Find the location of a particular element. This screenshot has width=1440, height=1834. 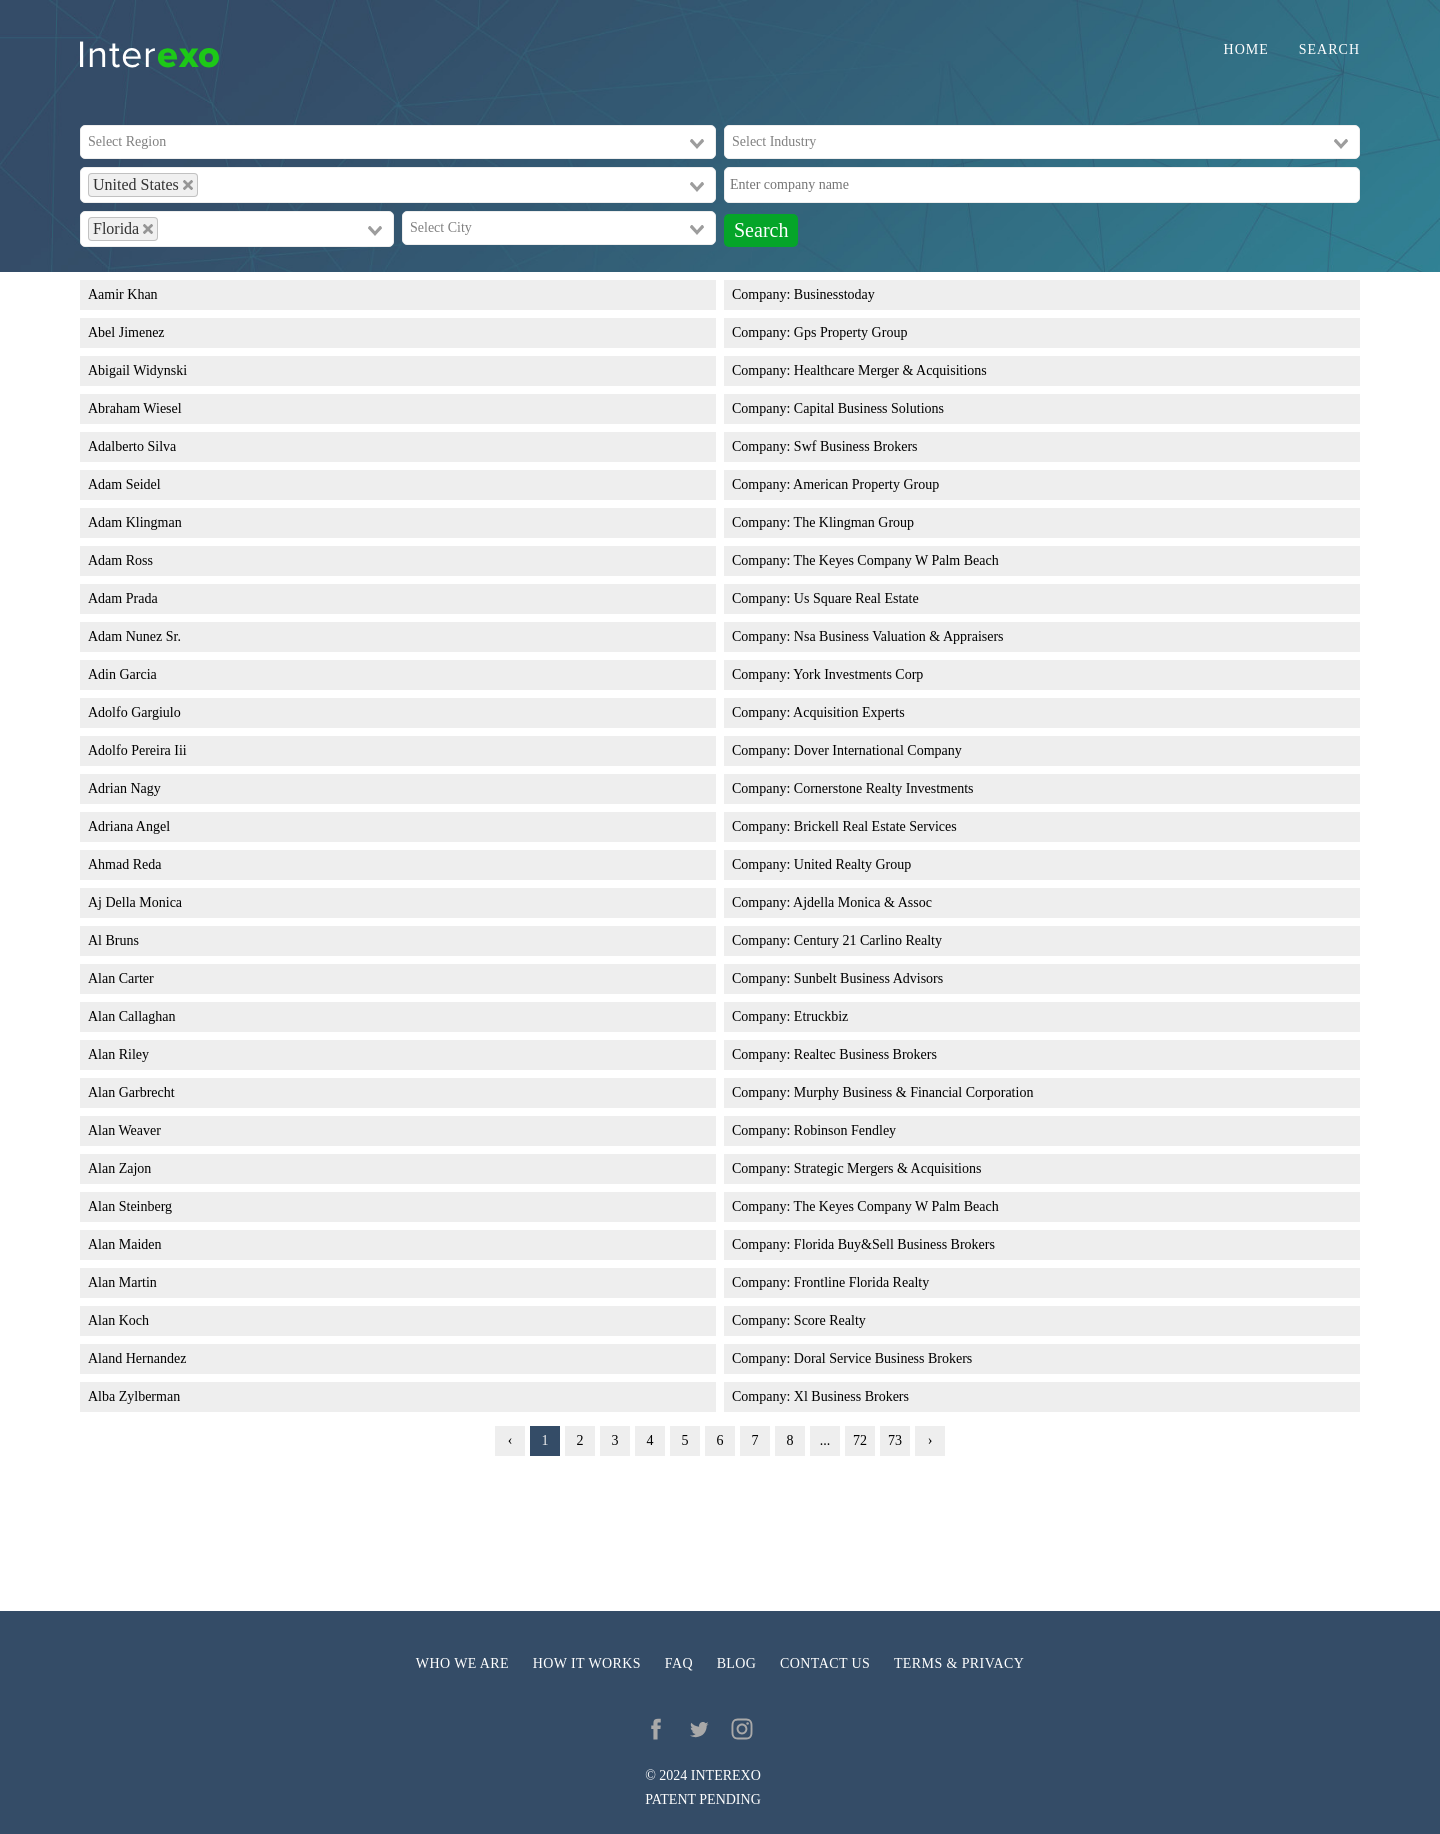

Realtec Business Brokers is located at coordinates (865, 1054).